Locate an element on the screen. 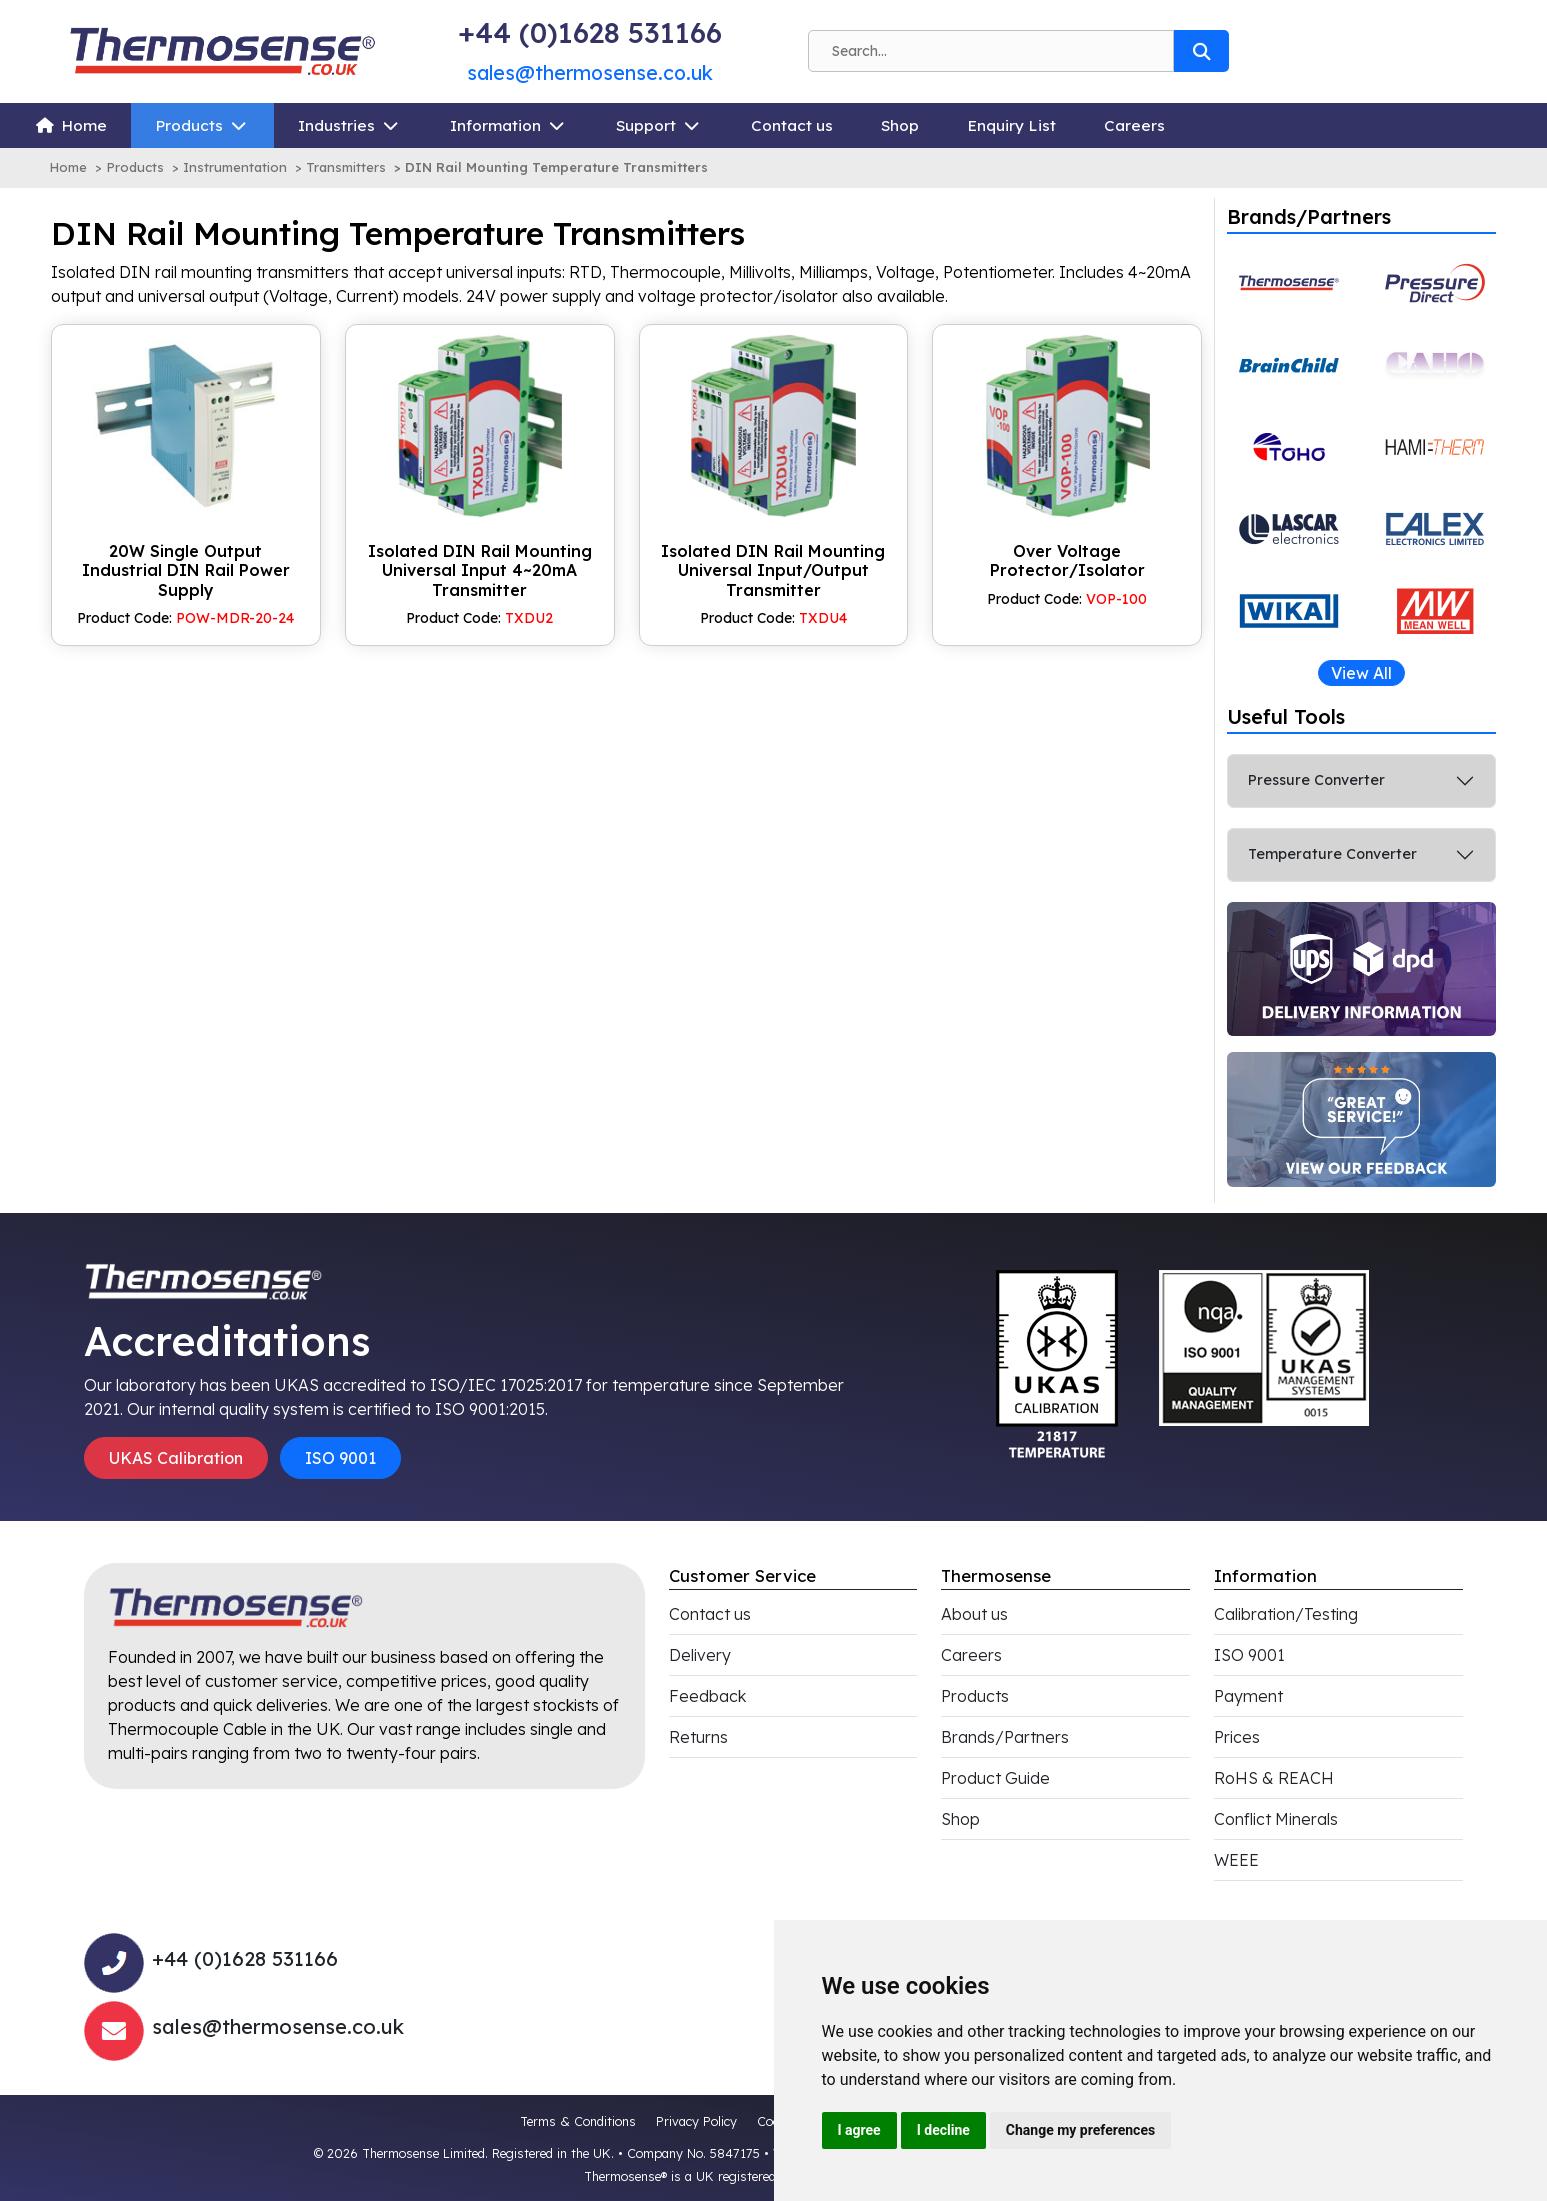  Brands/Partners is located at coordinates (1005, 1737).